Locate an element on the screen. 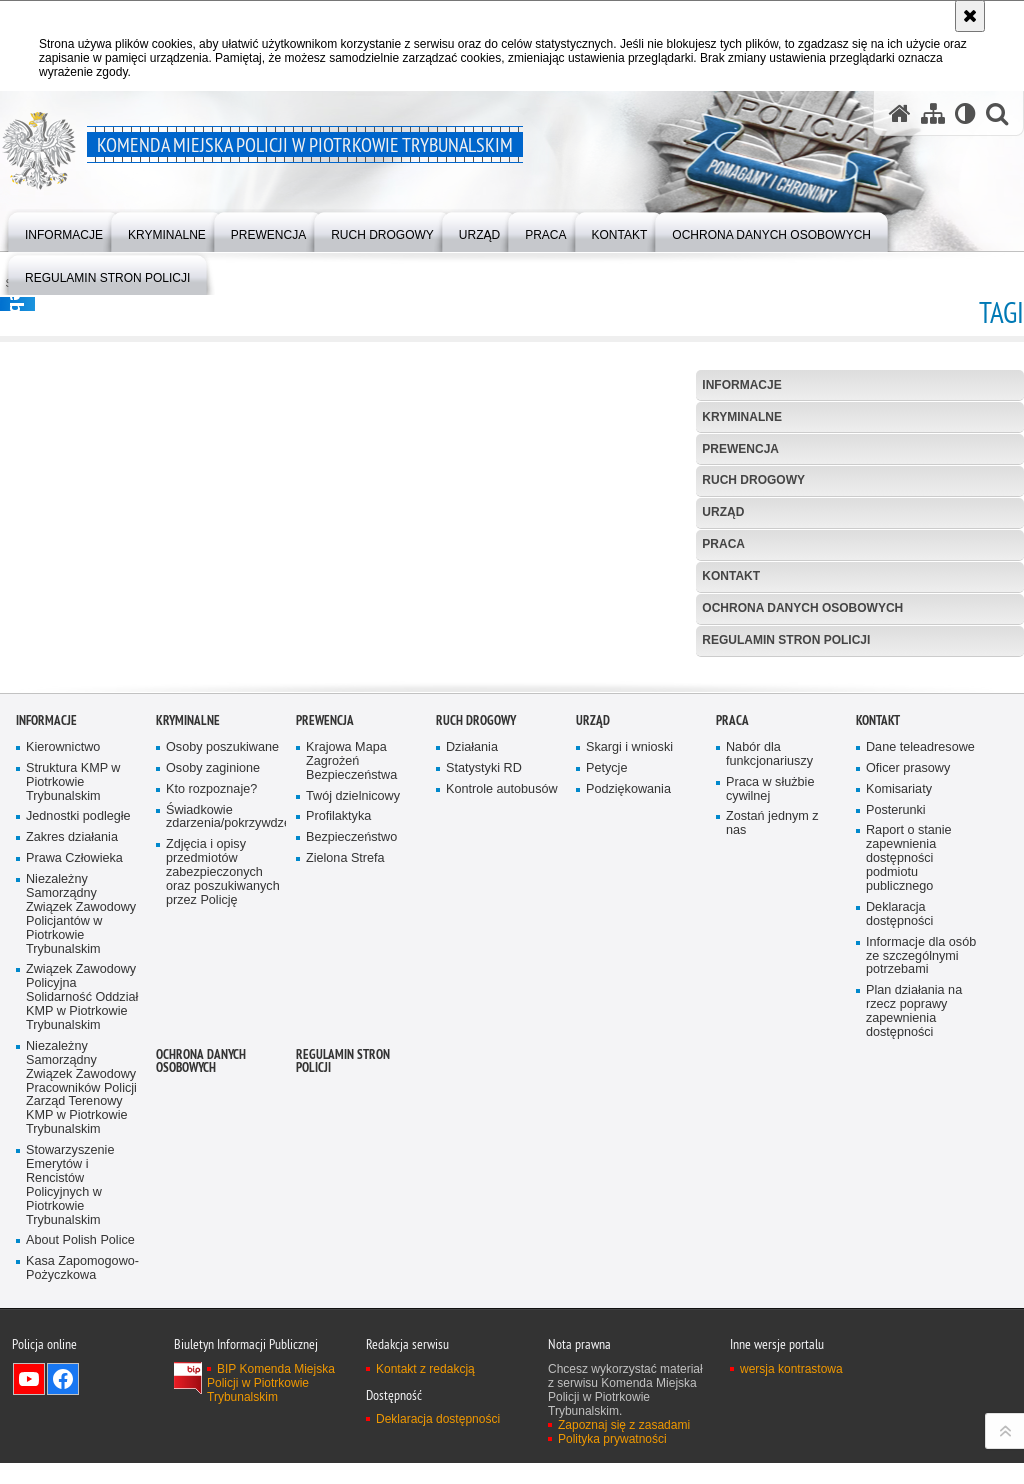 This screenshot has height=1484, width=1024. Kryminalne is located at coordinates (742, 417).